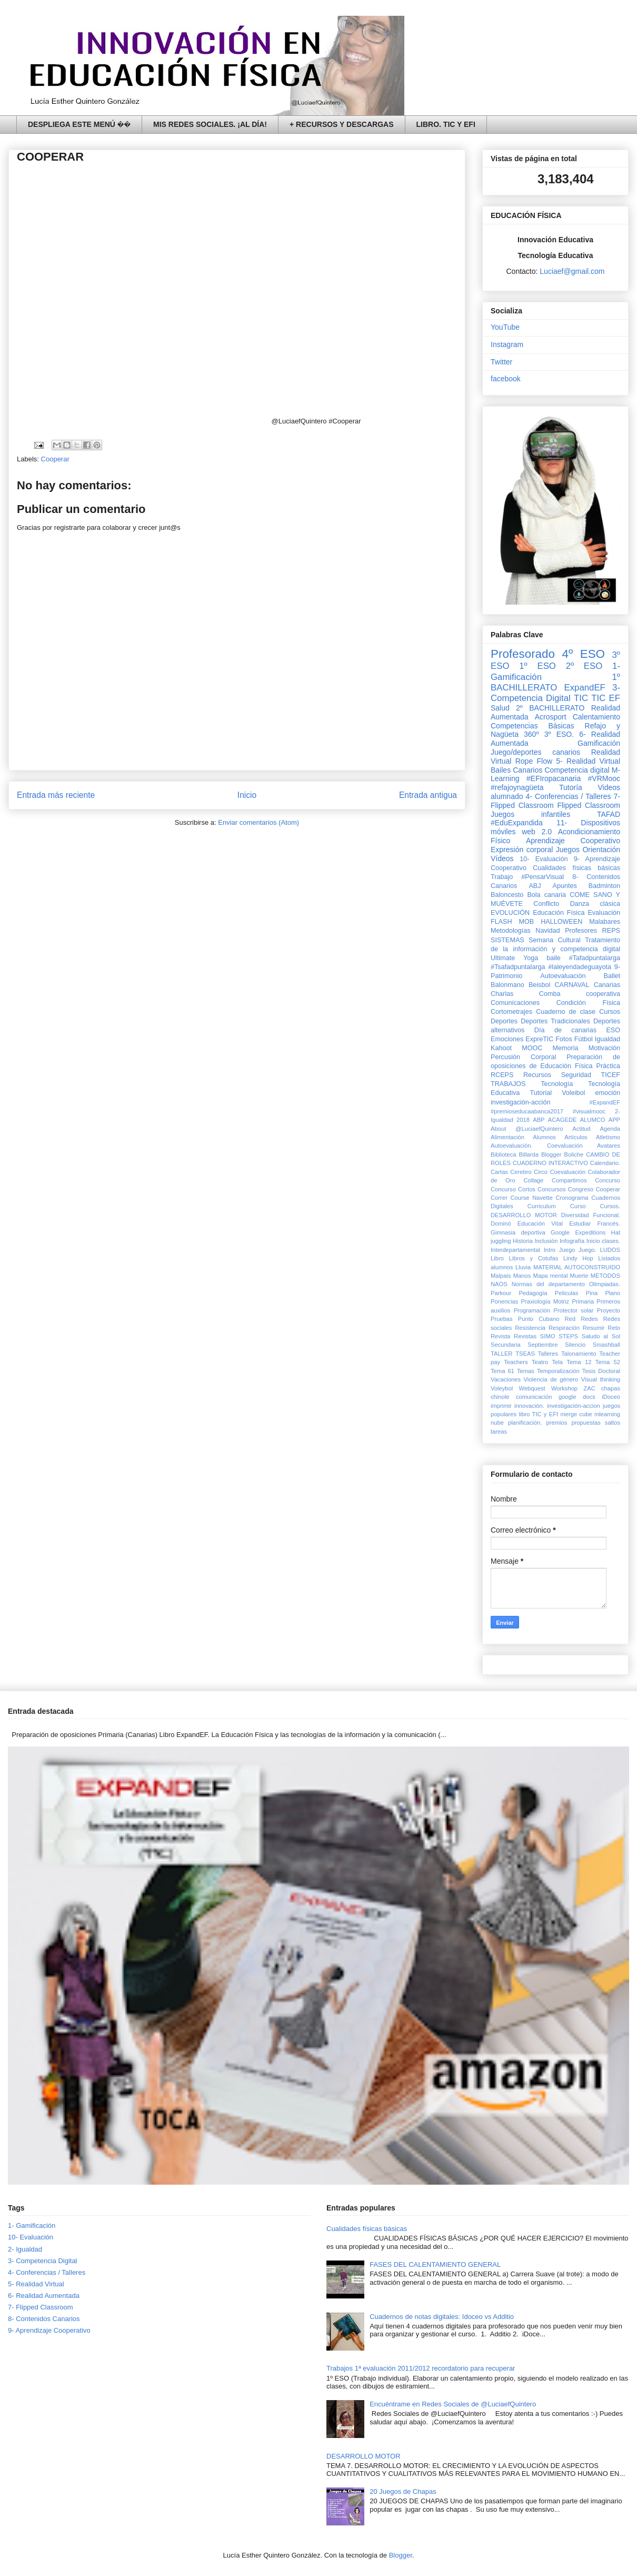 The height and width of the screenshot is (2576, 637). I want to click on Percusión Corporal, so click(523, 1057).